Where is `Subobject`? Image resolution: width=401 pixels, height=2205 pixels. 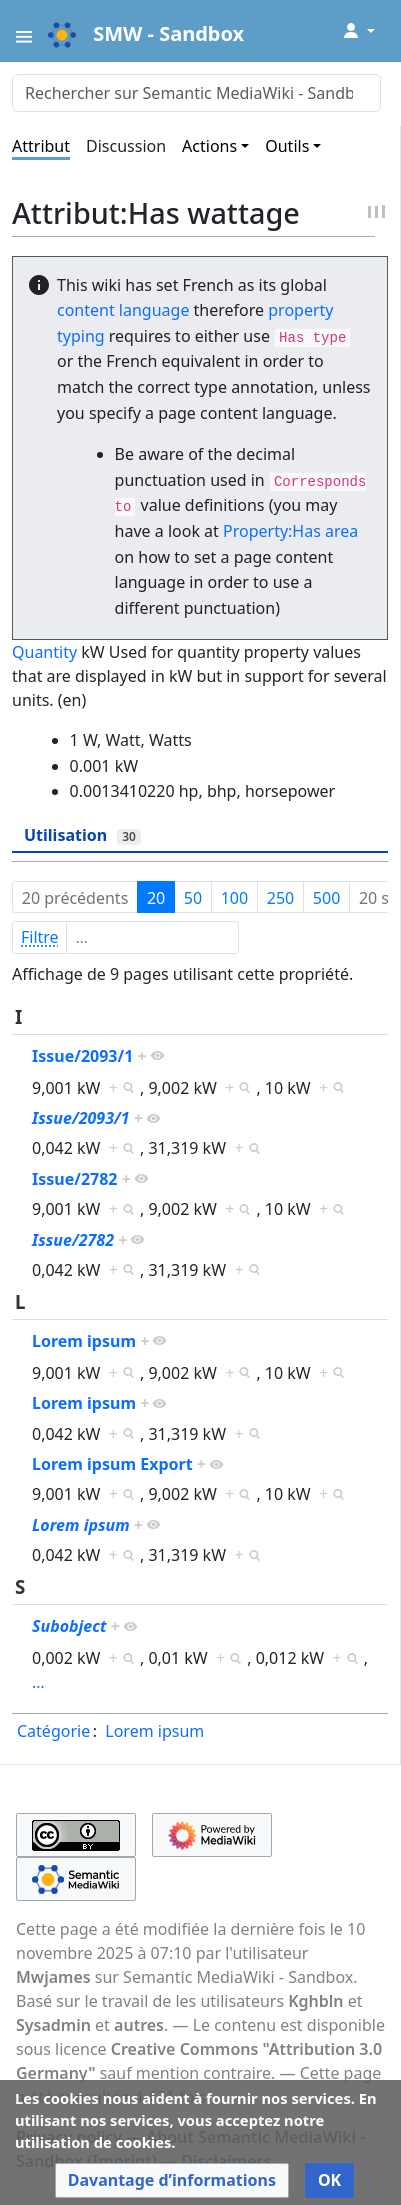 Subobject is located at coordinates (69, 1626).